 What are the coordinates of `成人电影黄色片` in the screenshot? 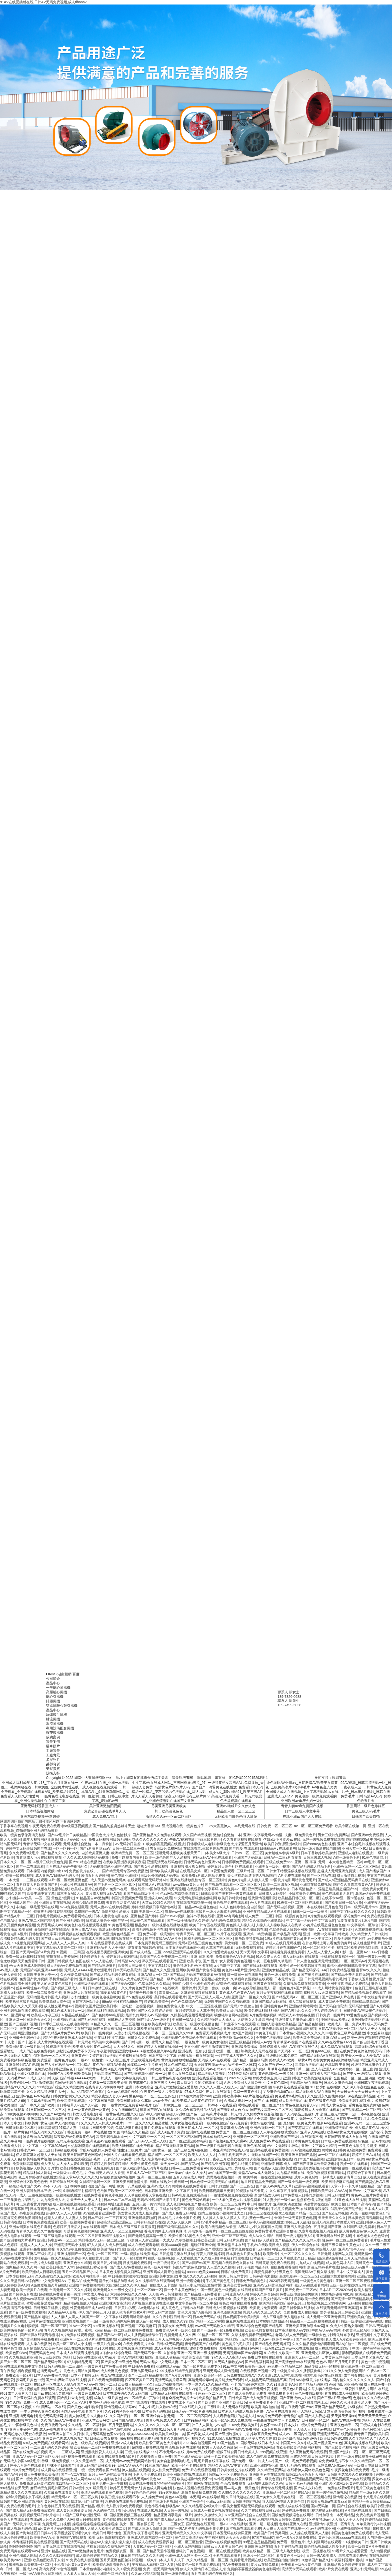 It's located at (109, 2479).